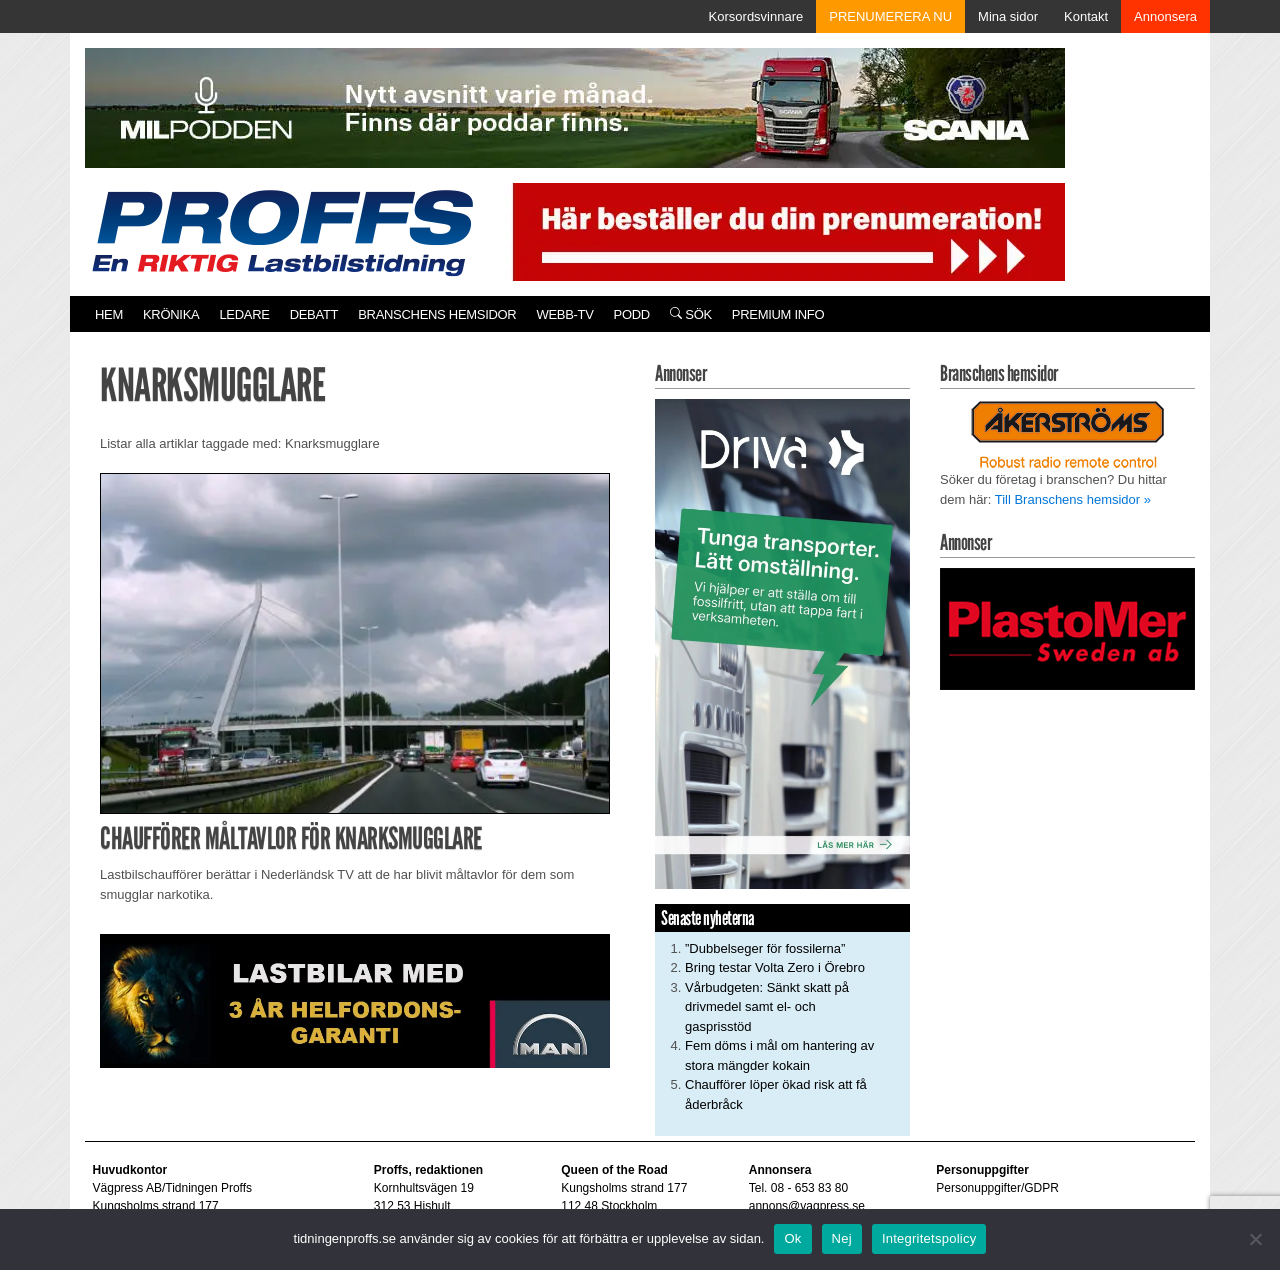 This screenshot has height=1270, width=1280. Describe the element at coordinates (756, 16) in the screenshot. I see `Korsordsvinnare` at that location.